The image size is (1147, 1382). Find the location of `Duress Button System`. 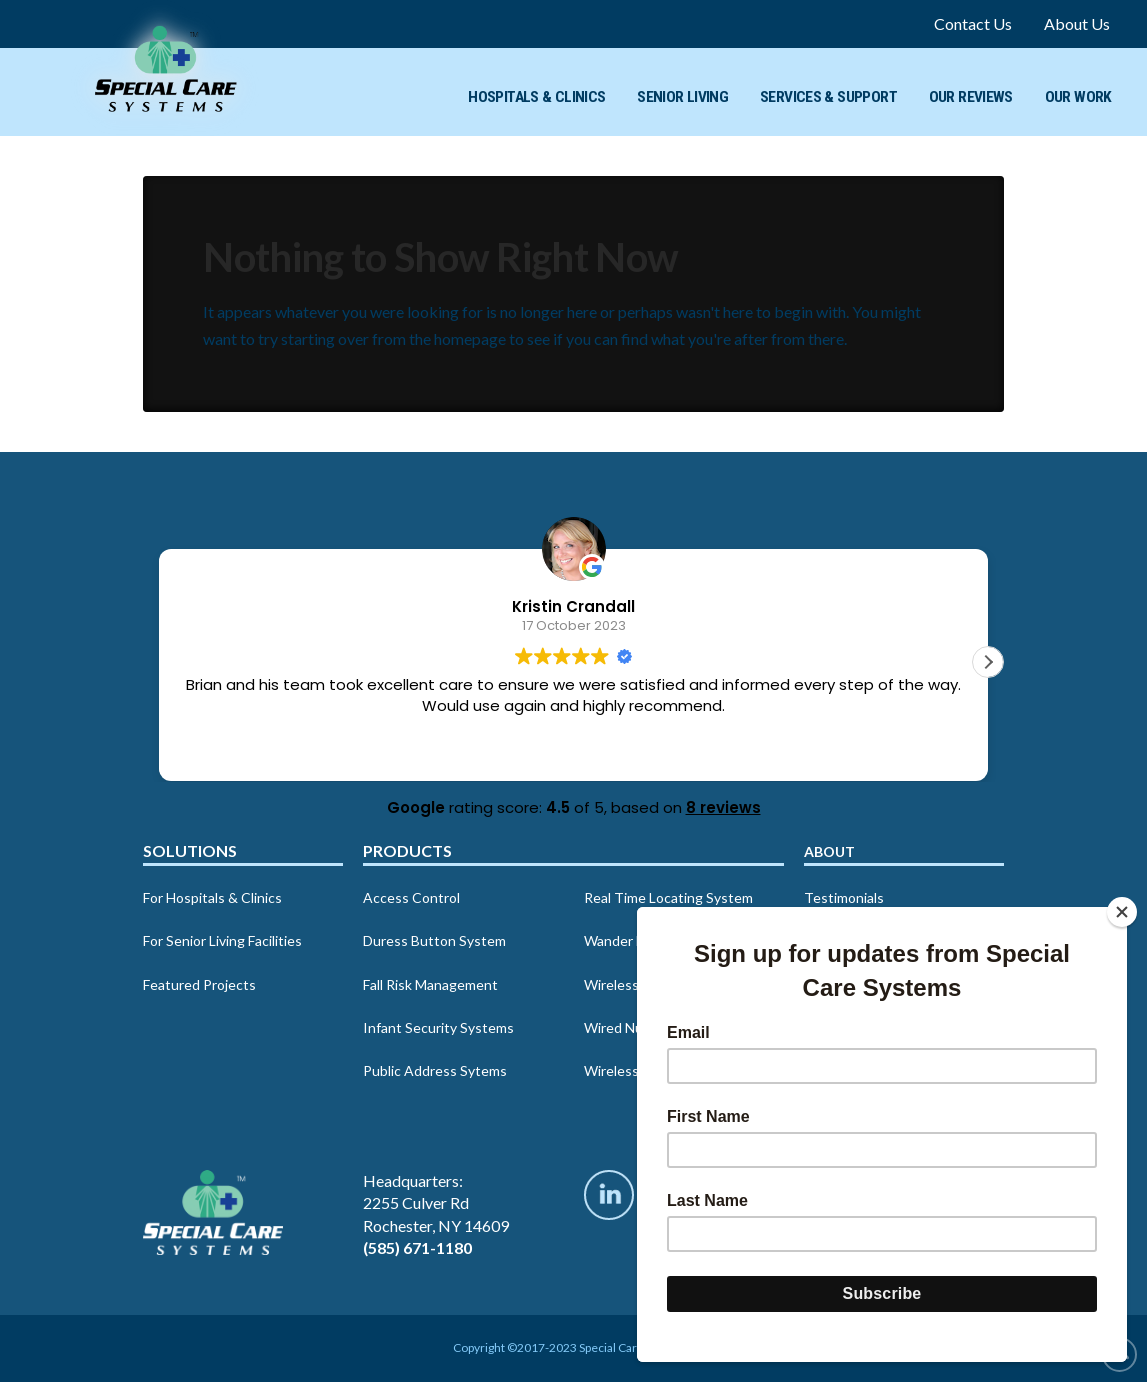

Duress Button System is located at coordinates (434, 940).